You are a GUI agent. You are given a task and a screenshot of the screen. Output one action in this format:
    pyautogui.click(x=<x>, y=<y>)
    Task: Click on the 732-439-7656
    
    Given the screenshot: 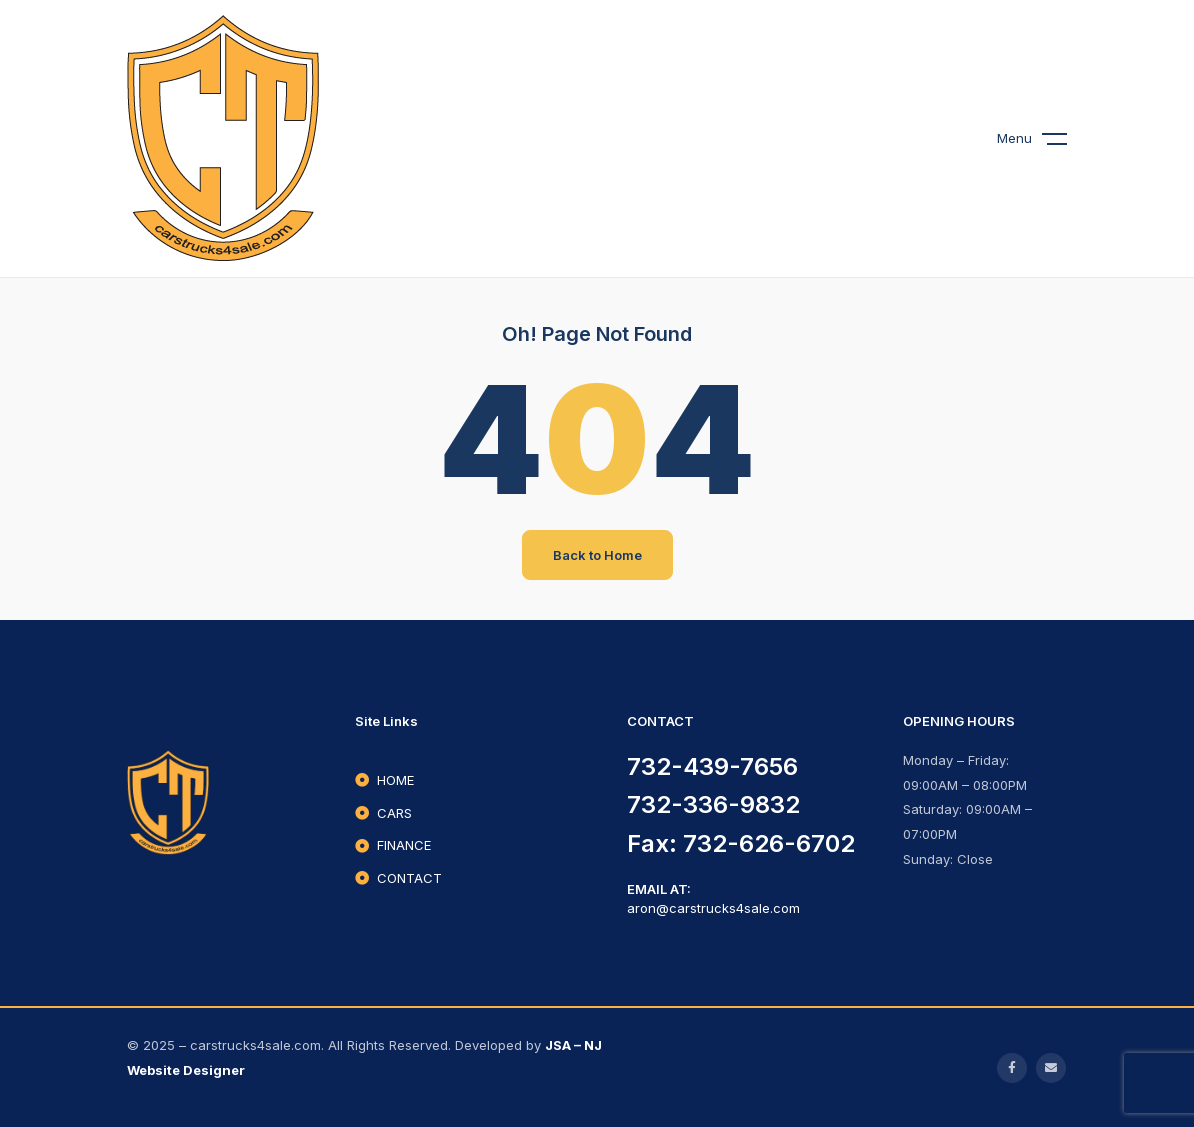 What is the action you would take?
    pyautogui.click(x=712, y=766)
    